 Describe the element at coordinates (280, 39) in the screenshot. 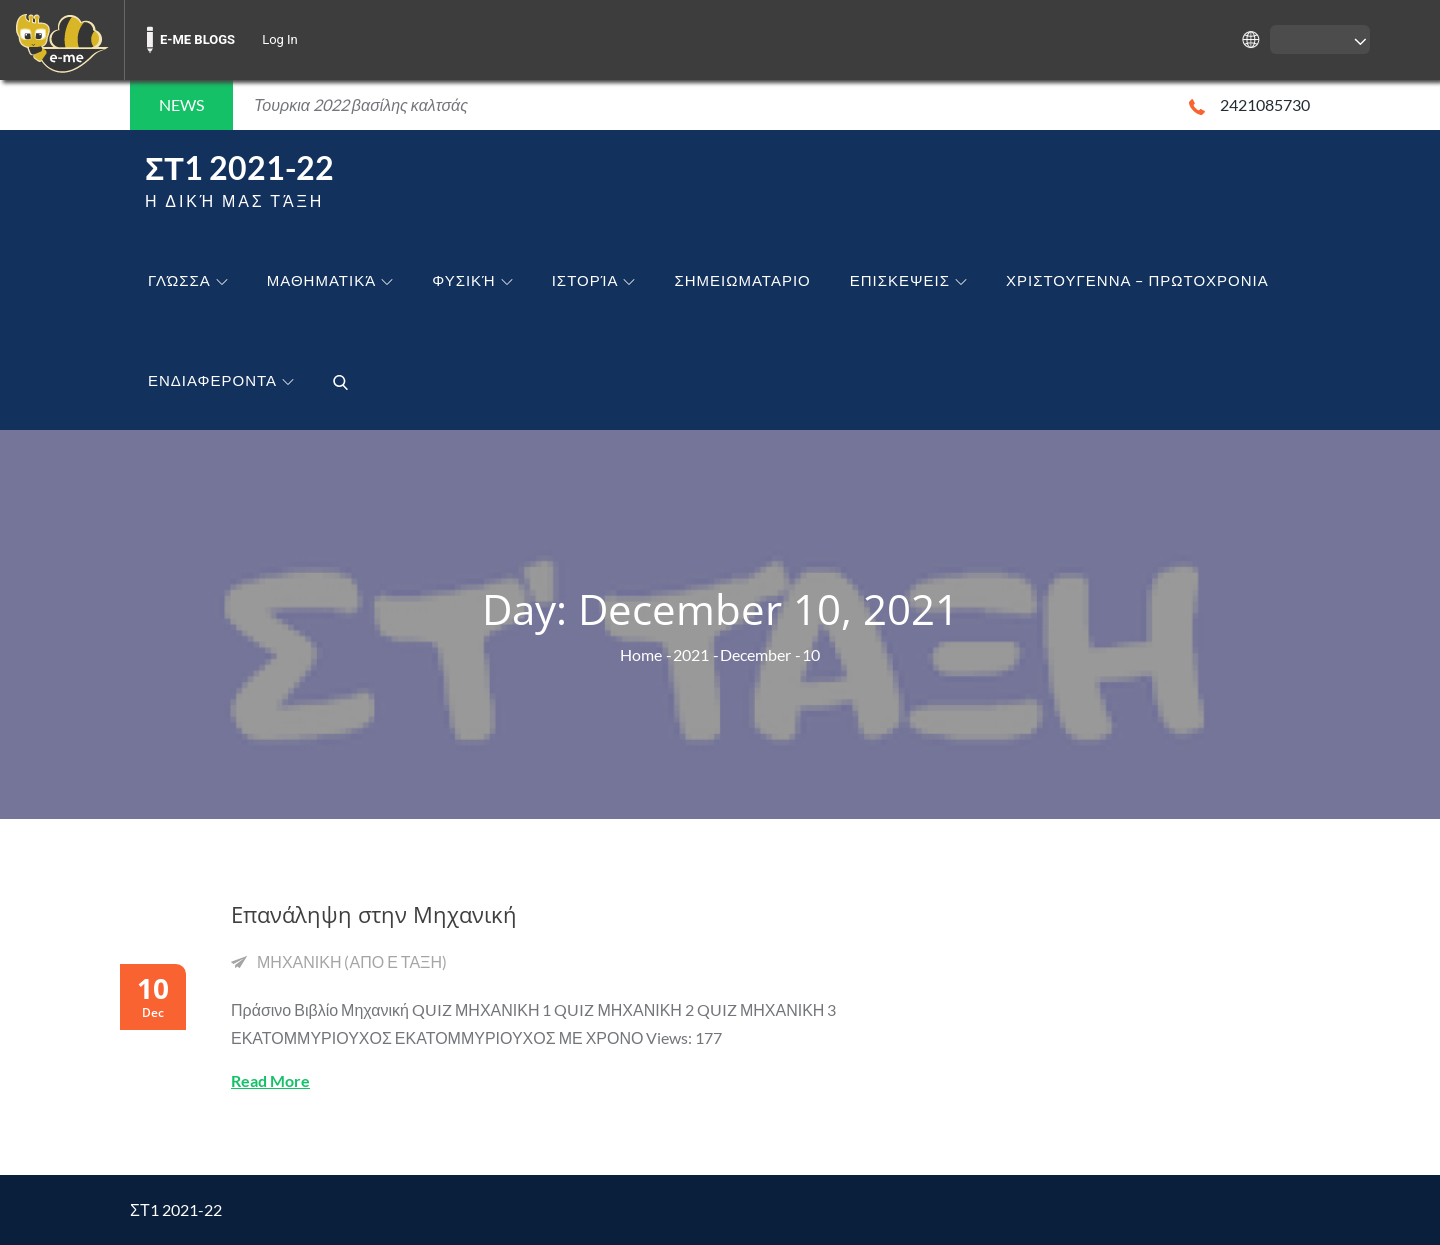

I see `Log In [menuitem]` at that location.